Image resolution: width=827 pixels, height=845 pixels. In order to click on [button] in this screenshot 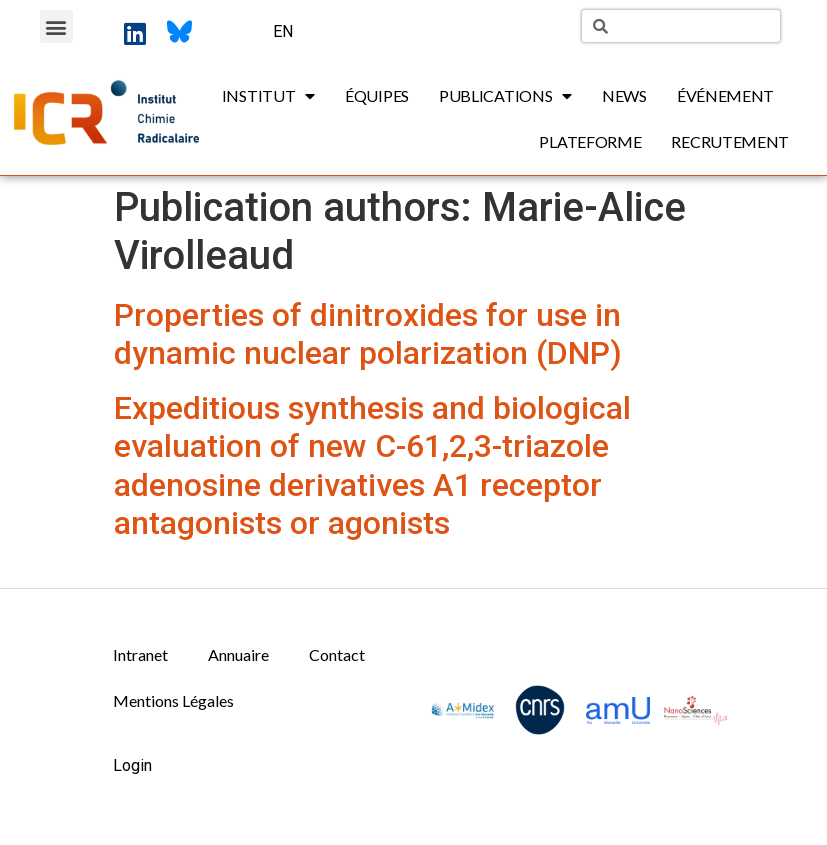, I will do `click(56, 26)`.